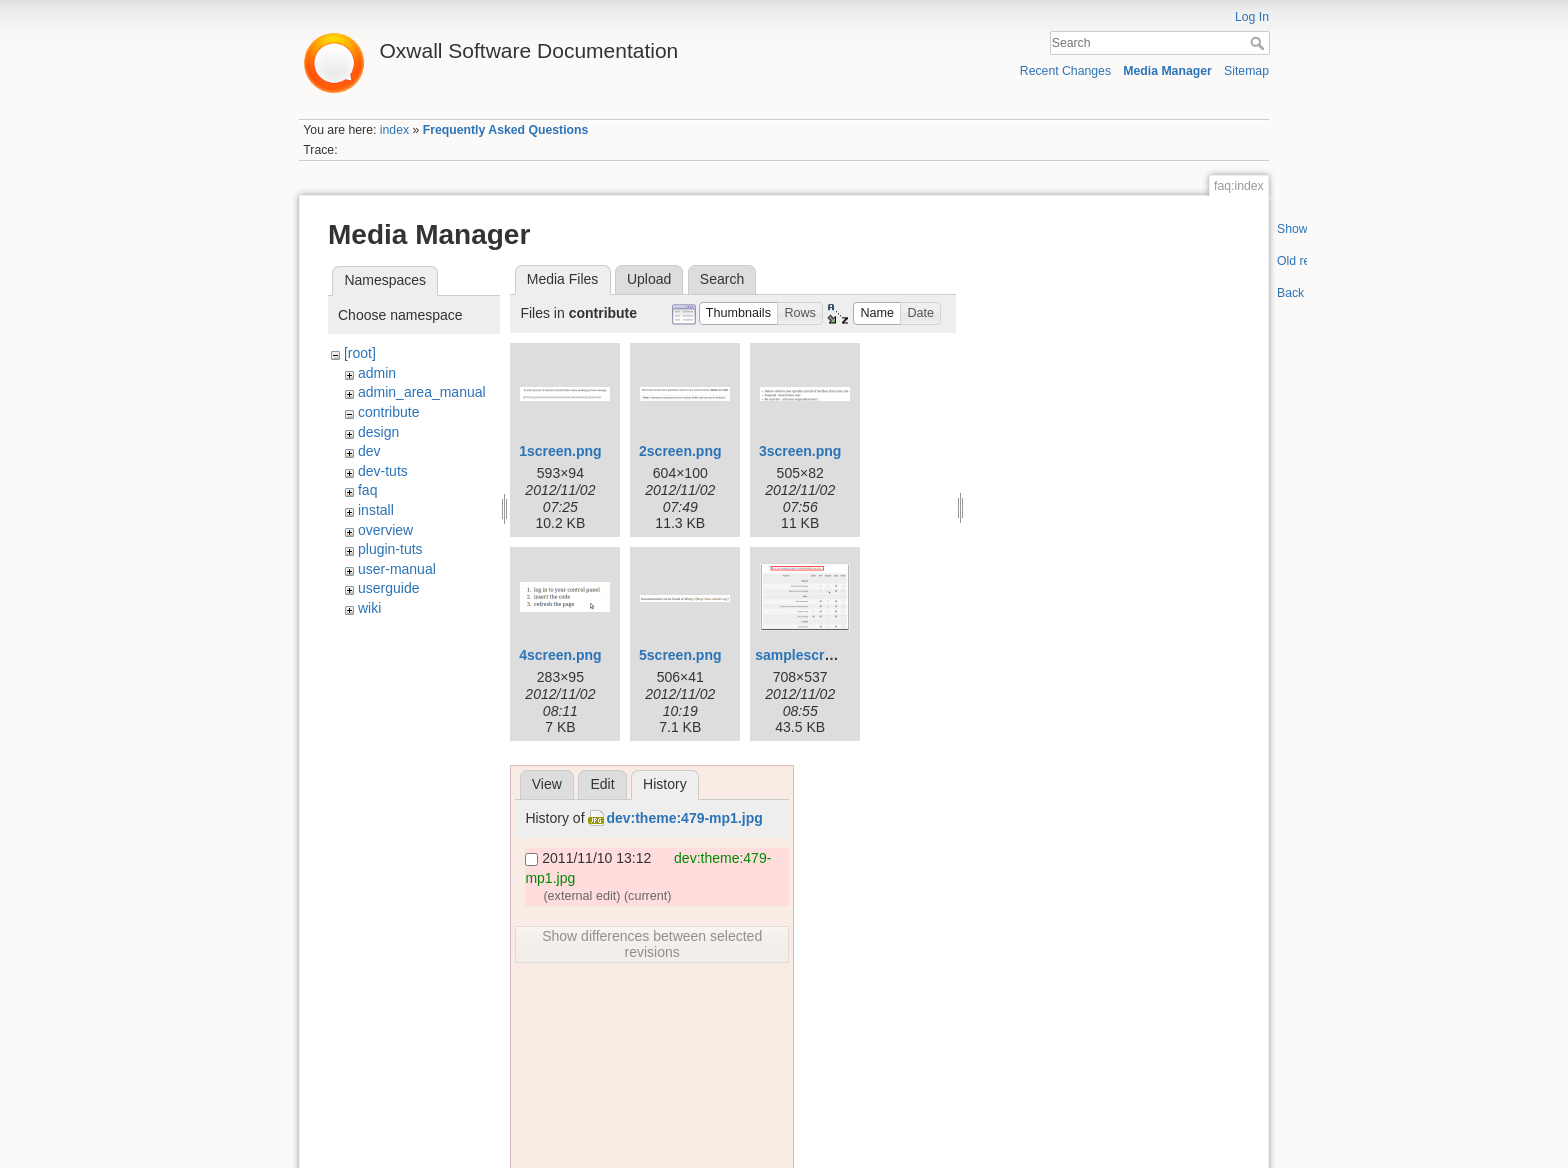 The width and height of the screenshot is (1568, 1168). Describe the element at coordinates (377, 373) in the screenshot. I see `admin` at that location.